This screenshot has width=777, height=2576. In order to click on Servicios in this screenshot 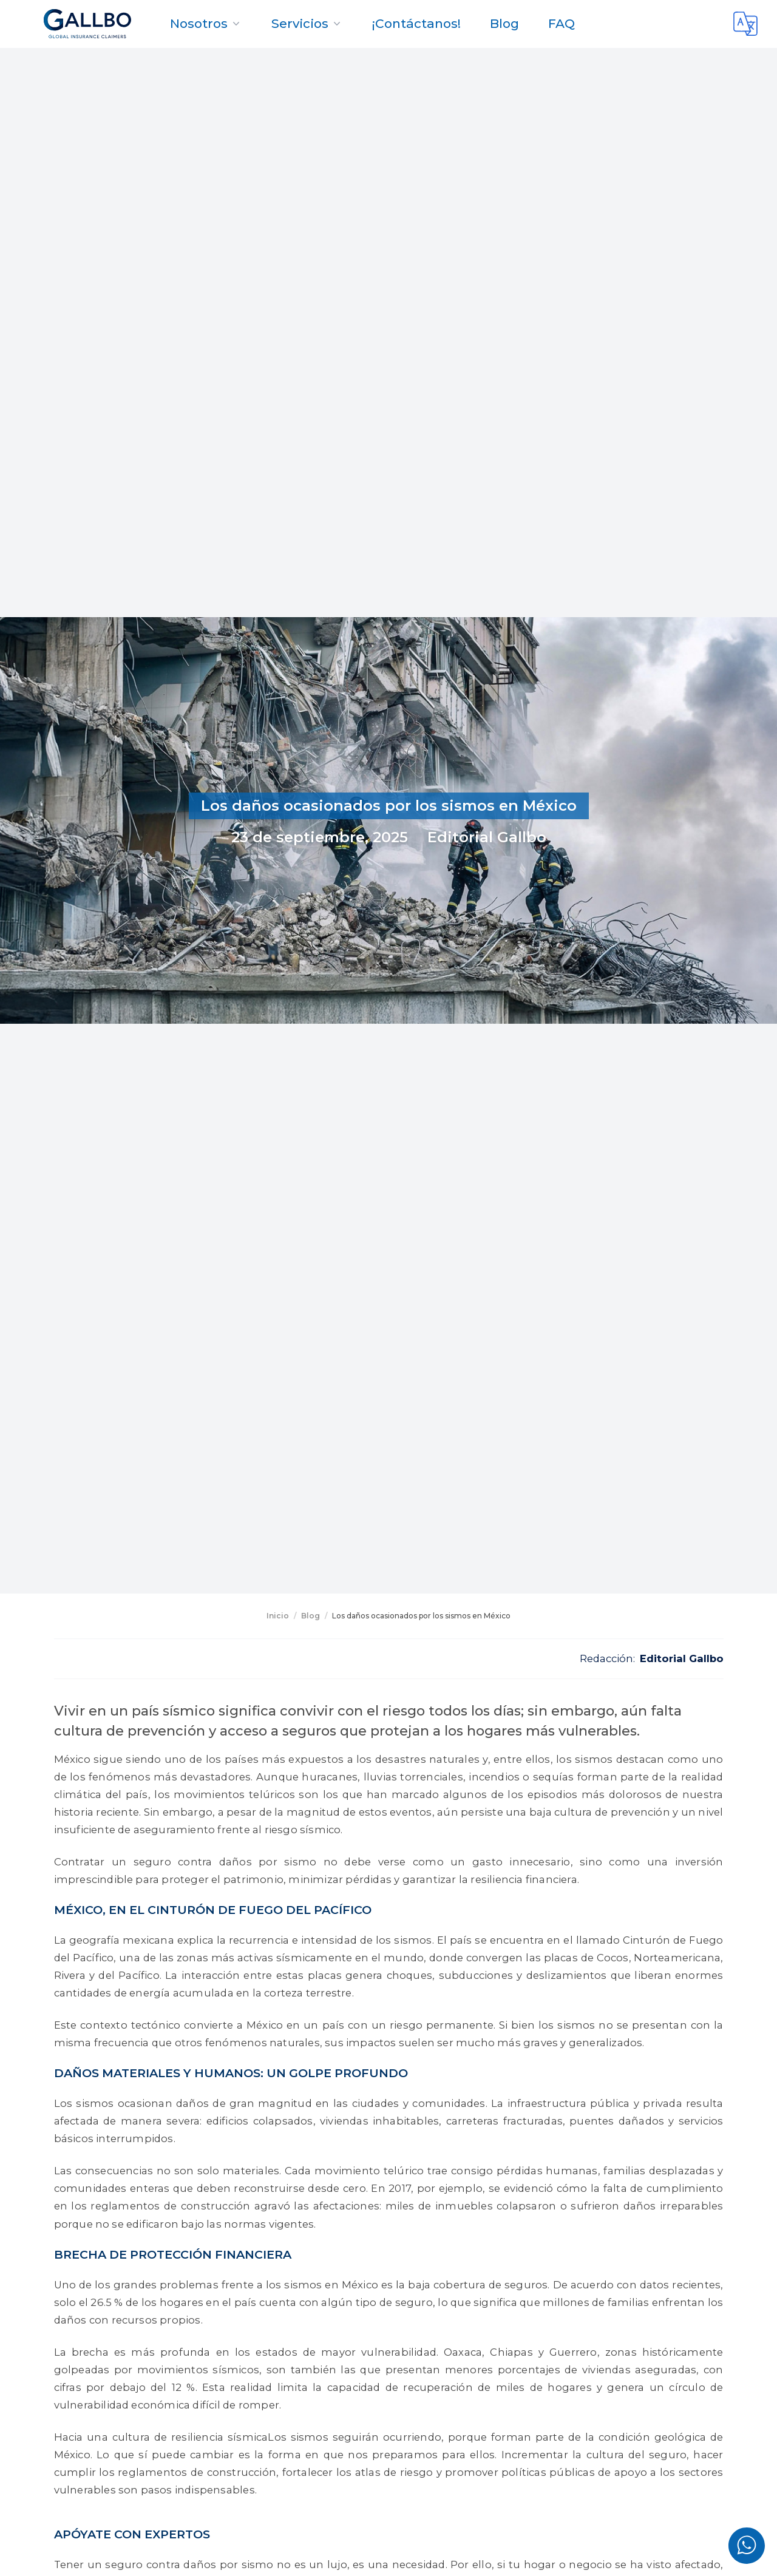, I will do `click(307, 23)`.